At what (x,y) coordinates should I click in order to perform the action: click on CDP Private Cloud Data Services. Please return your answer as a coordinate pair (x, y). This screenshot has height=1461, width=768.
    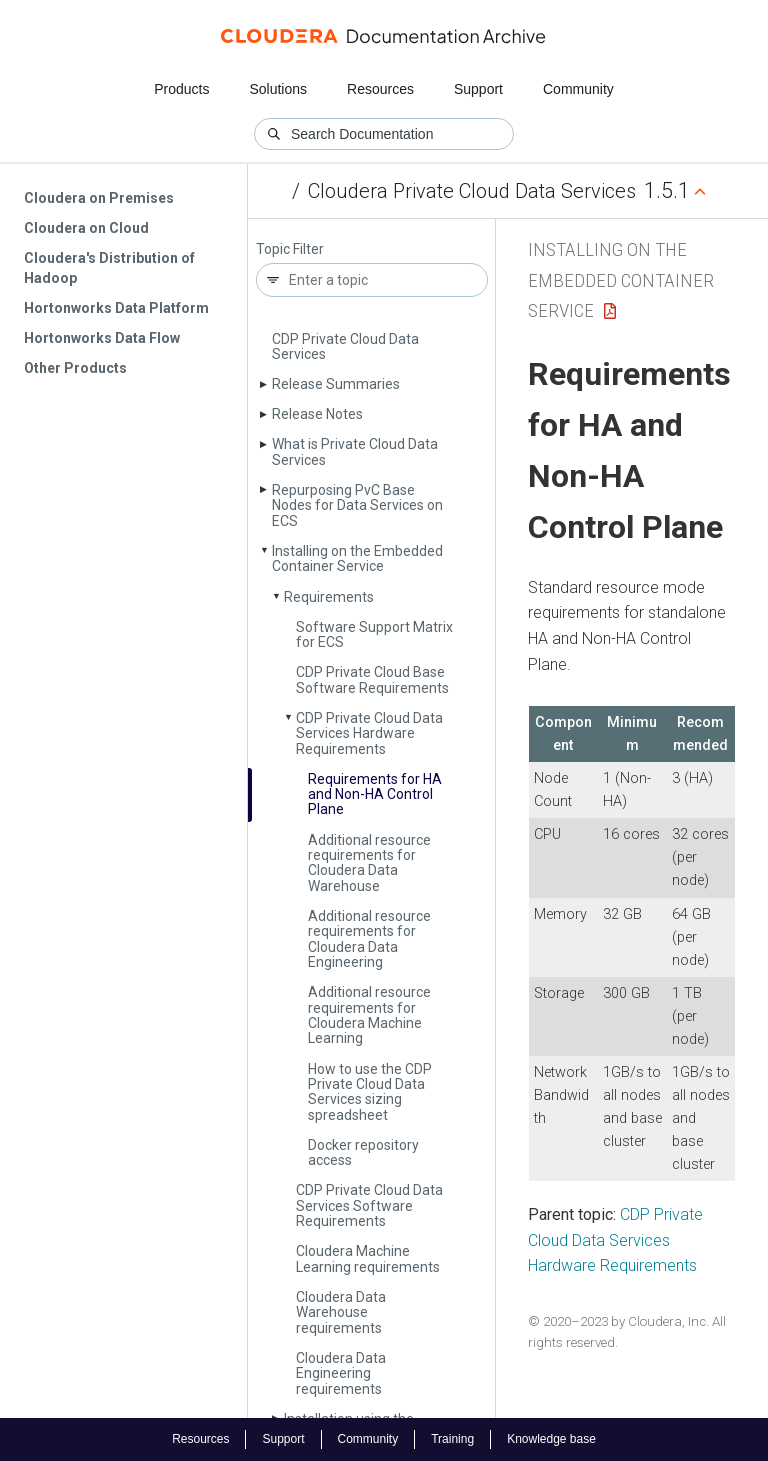
    Looking at the image, I should click on (345, 346).